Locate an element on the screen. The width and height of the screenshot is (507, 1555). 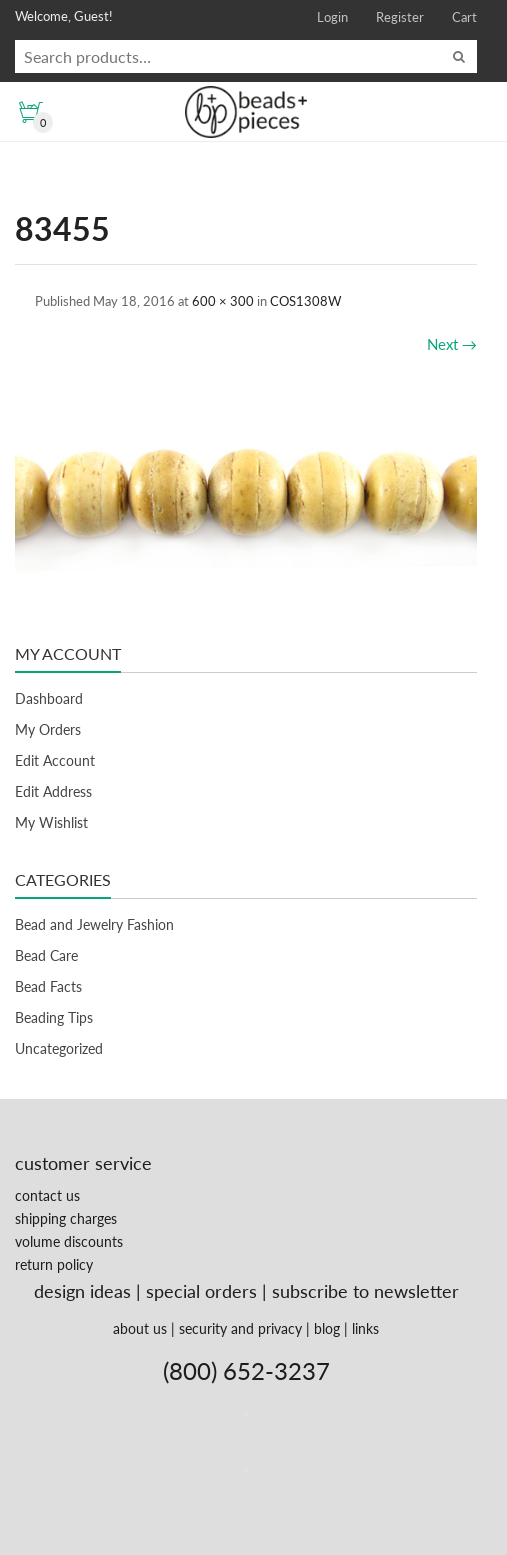
Edit Address is located at coordinates (53, 791).